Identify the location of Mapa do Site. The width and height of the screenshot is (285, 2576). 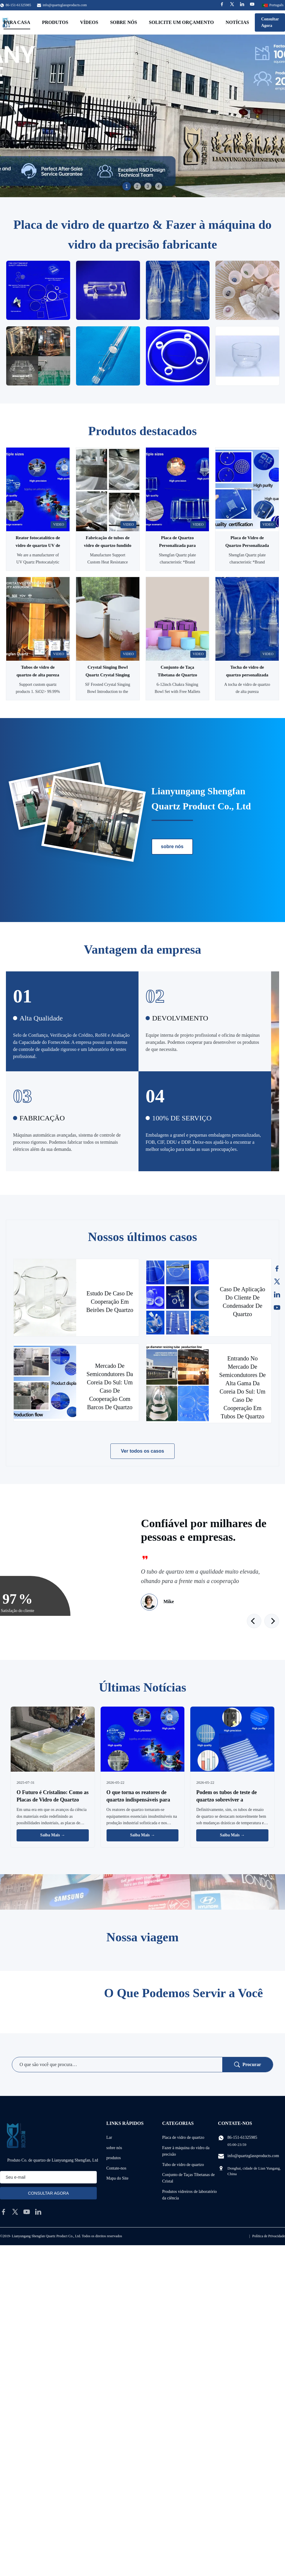
(117, 2178).